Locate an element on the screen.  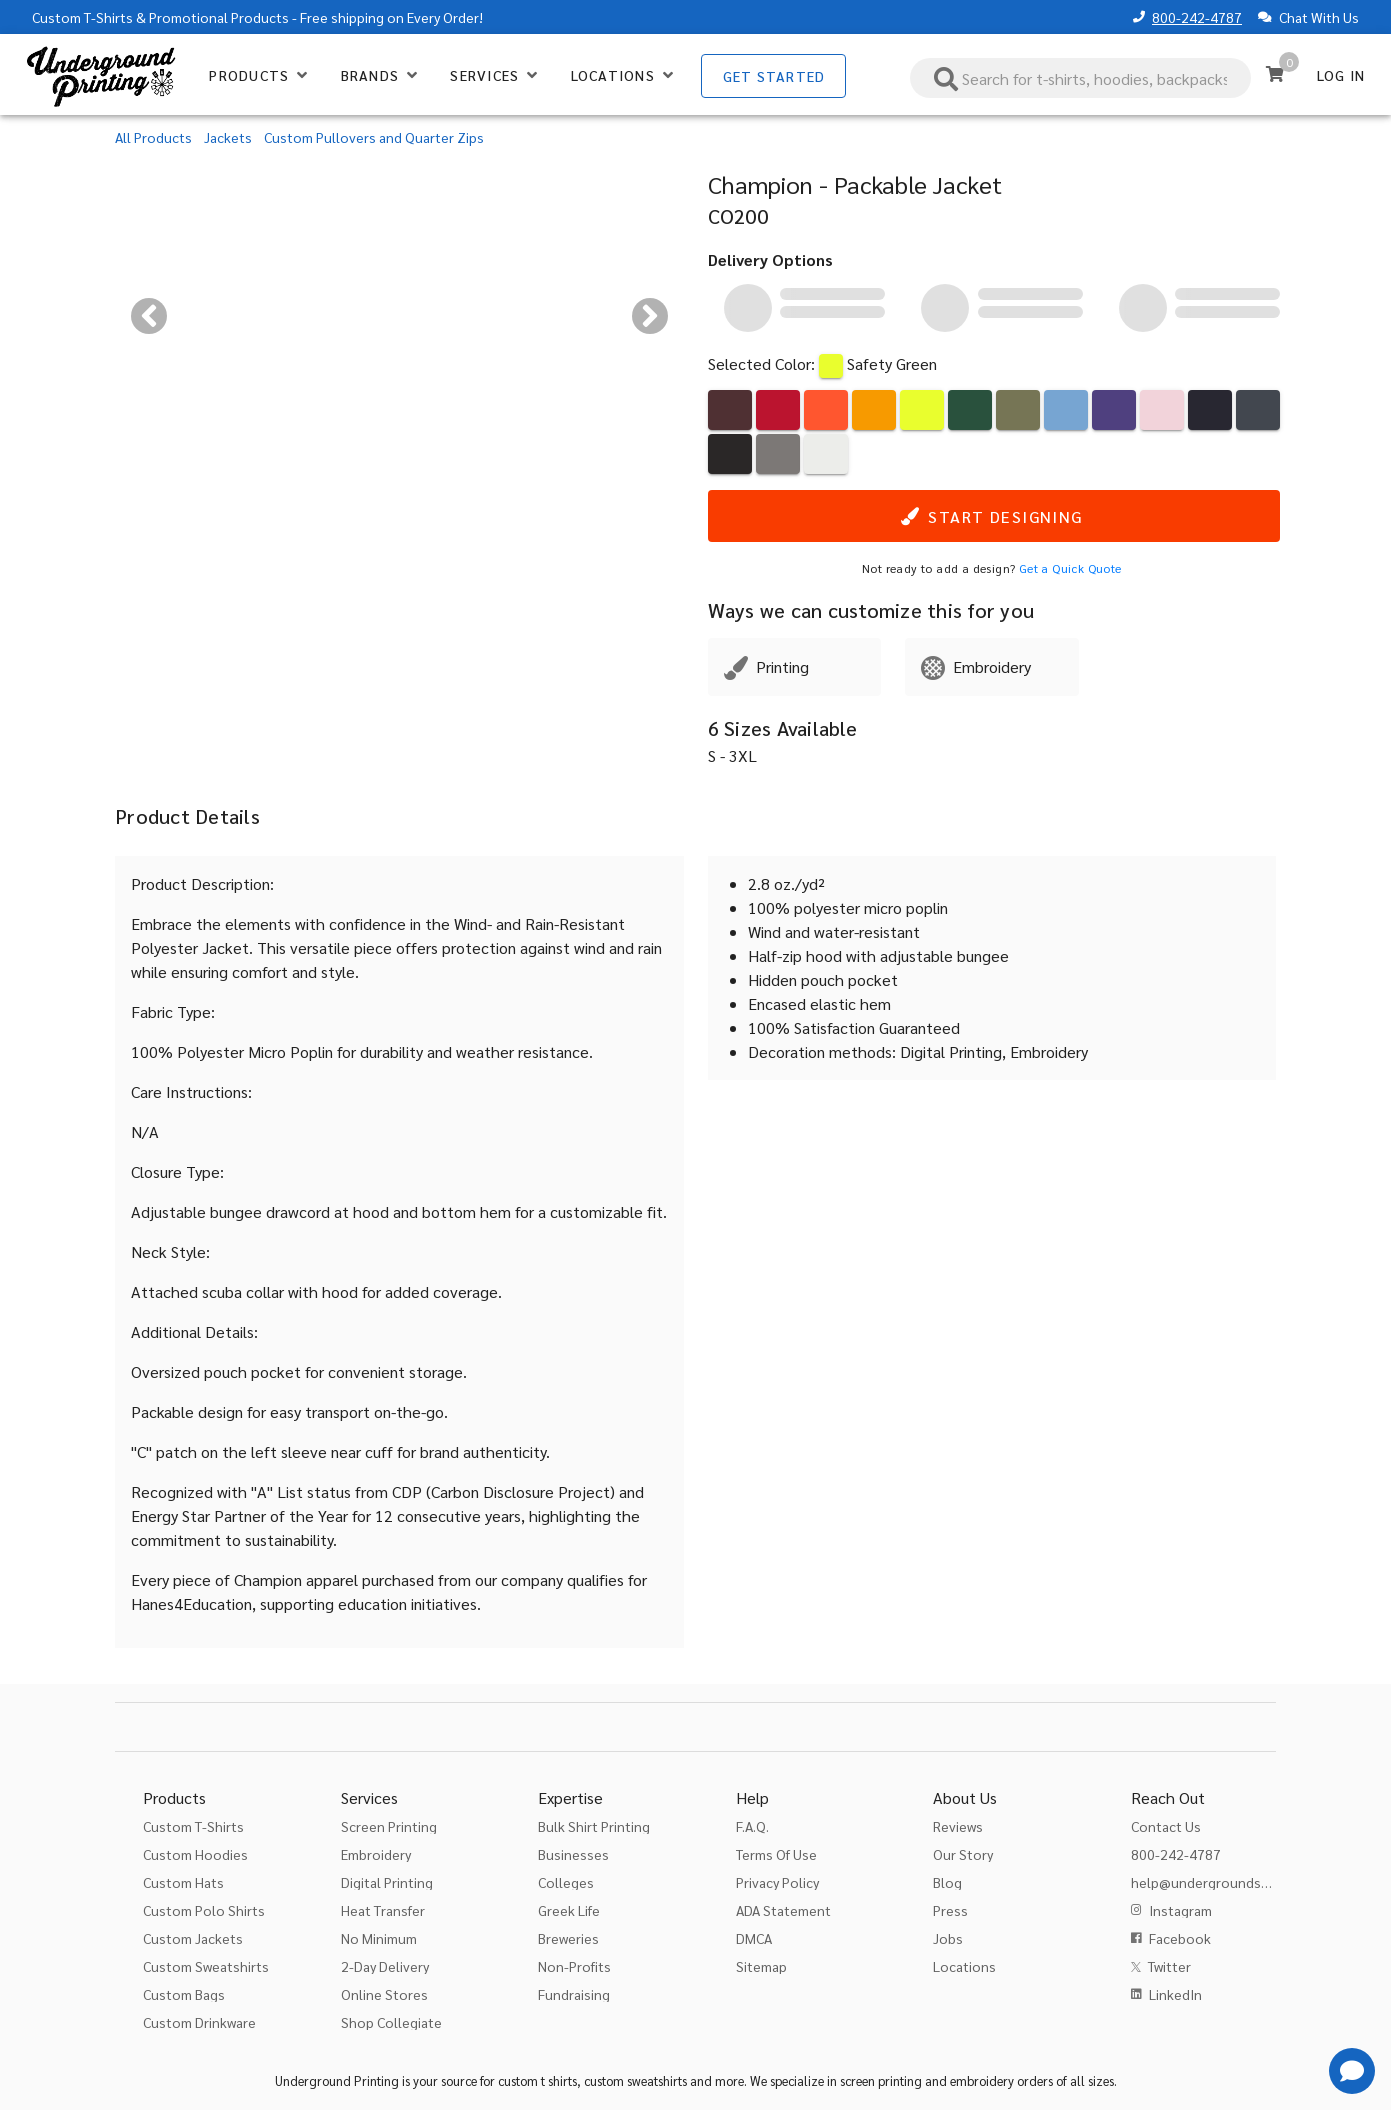
DMCA is located at coordinates (754, 1938).